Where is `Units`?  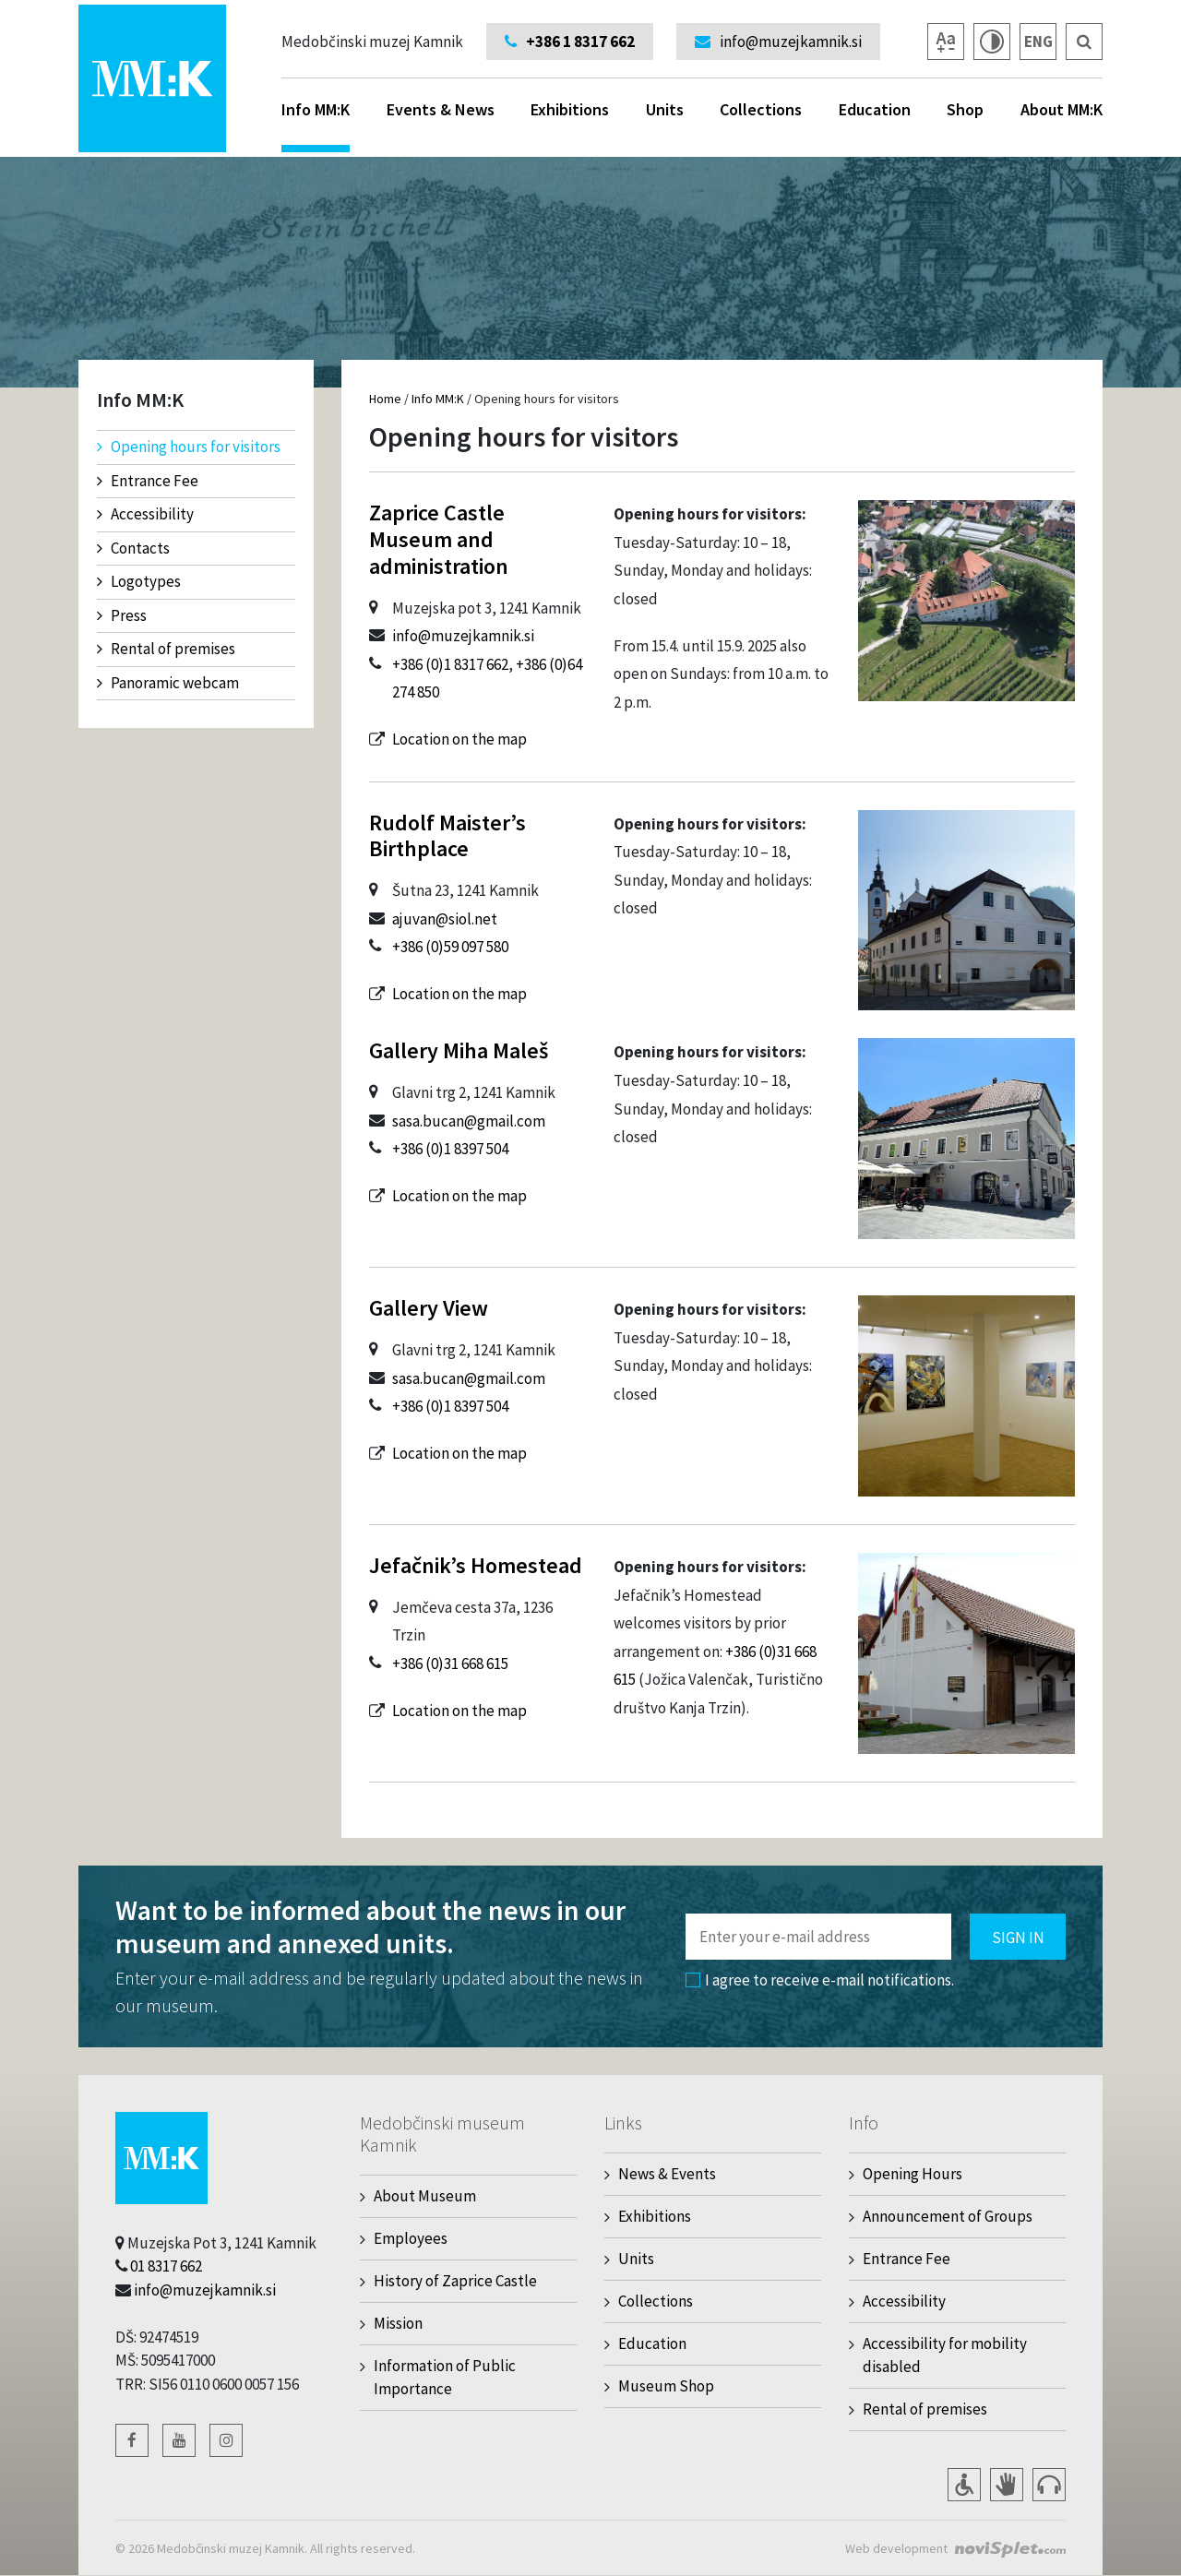 Units is located at coordinates (665, 109).